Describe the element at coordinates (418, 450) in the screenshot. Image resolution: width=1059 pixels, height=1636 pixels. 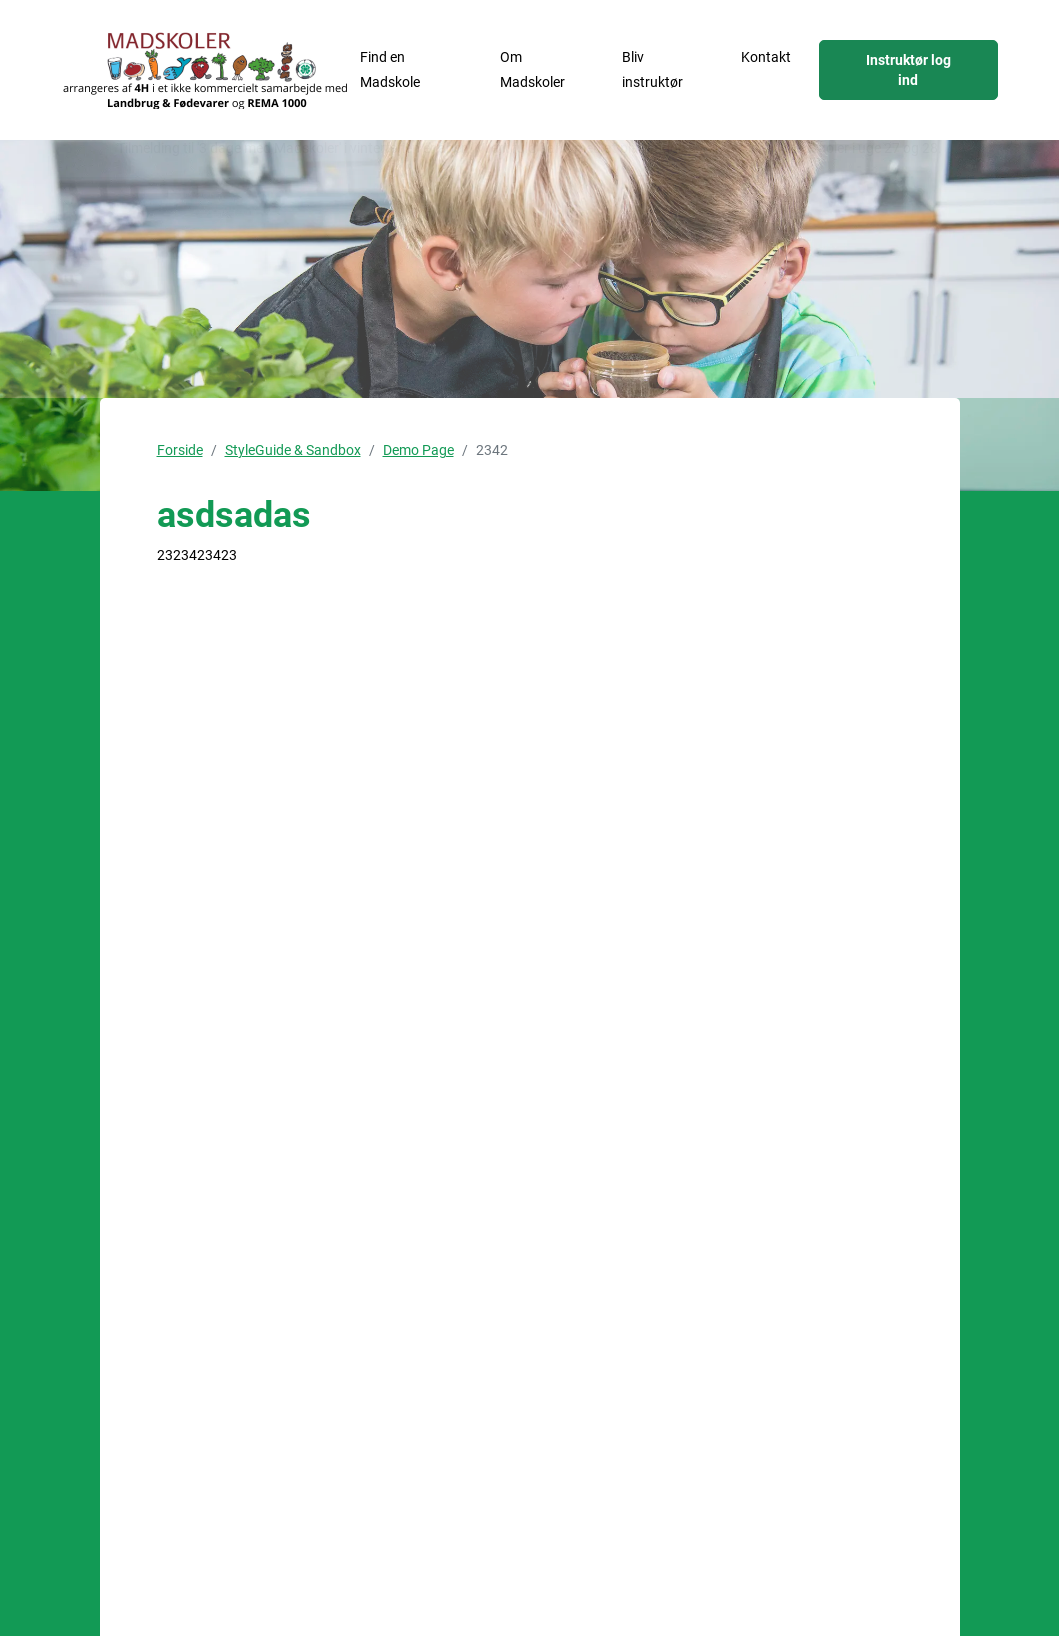
I see `Demo Page` at that location.